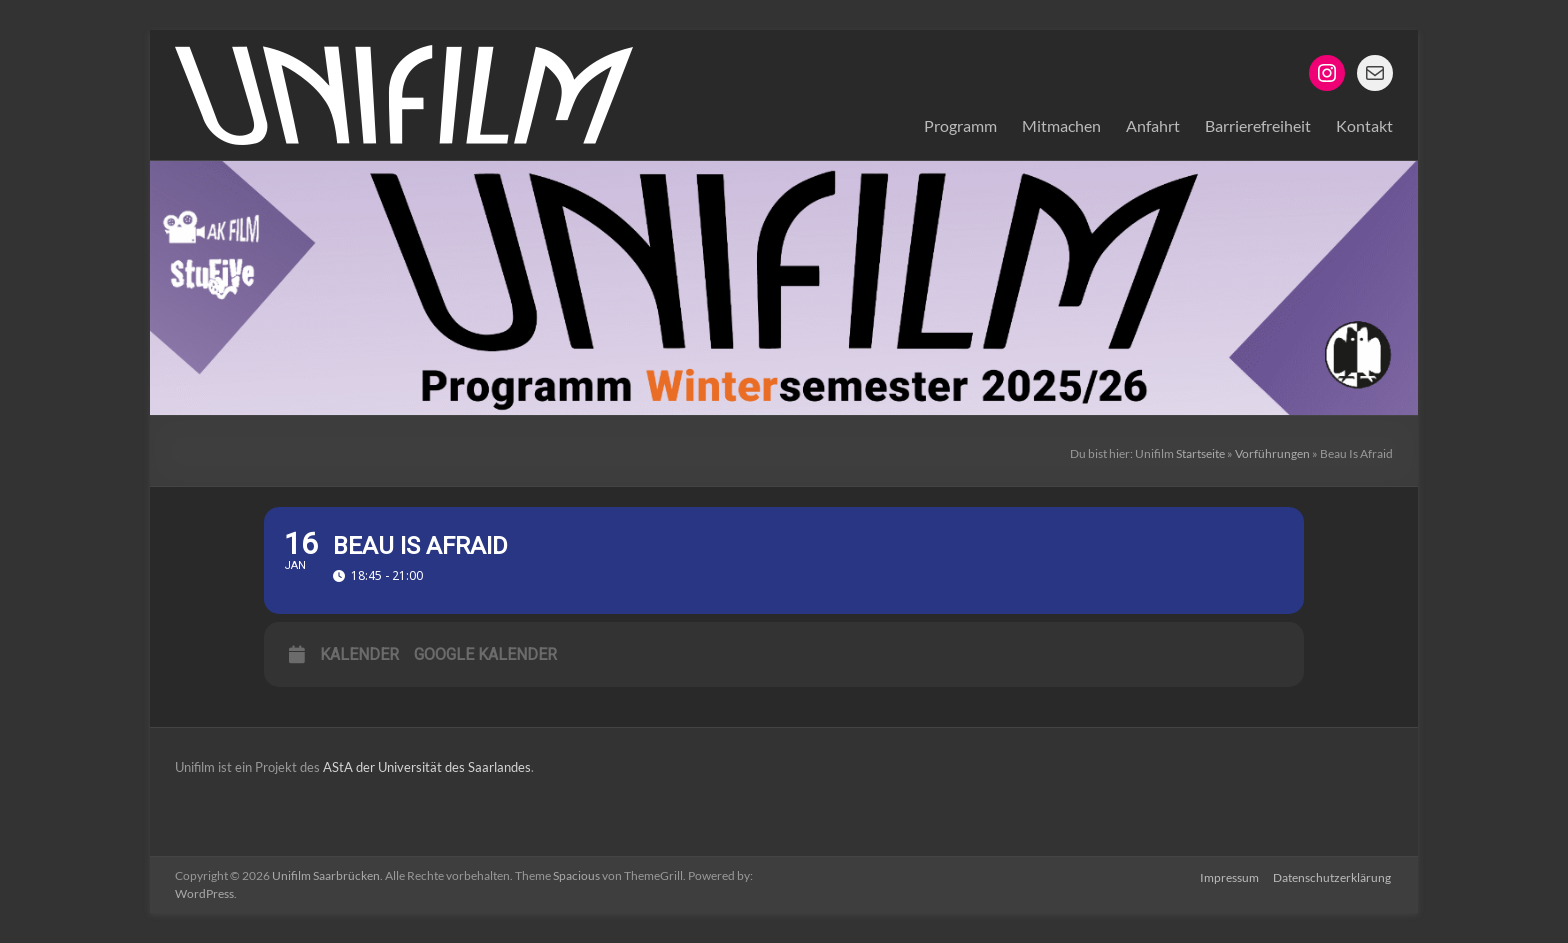  Describe the element at coordinates (1272, 453) in the screenshot. I see `Vorführungen` at that location.